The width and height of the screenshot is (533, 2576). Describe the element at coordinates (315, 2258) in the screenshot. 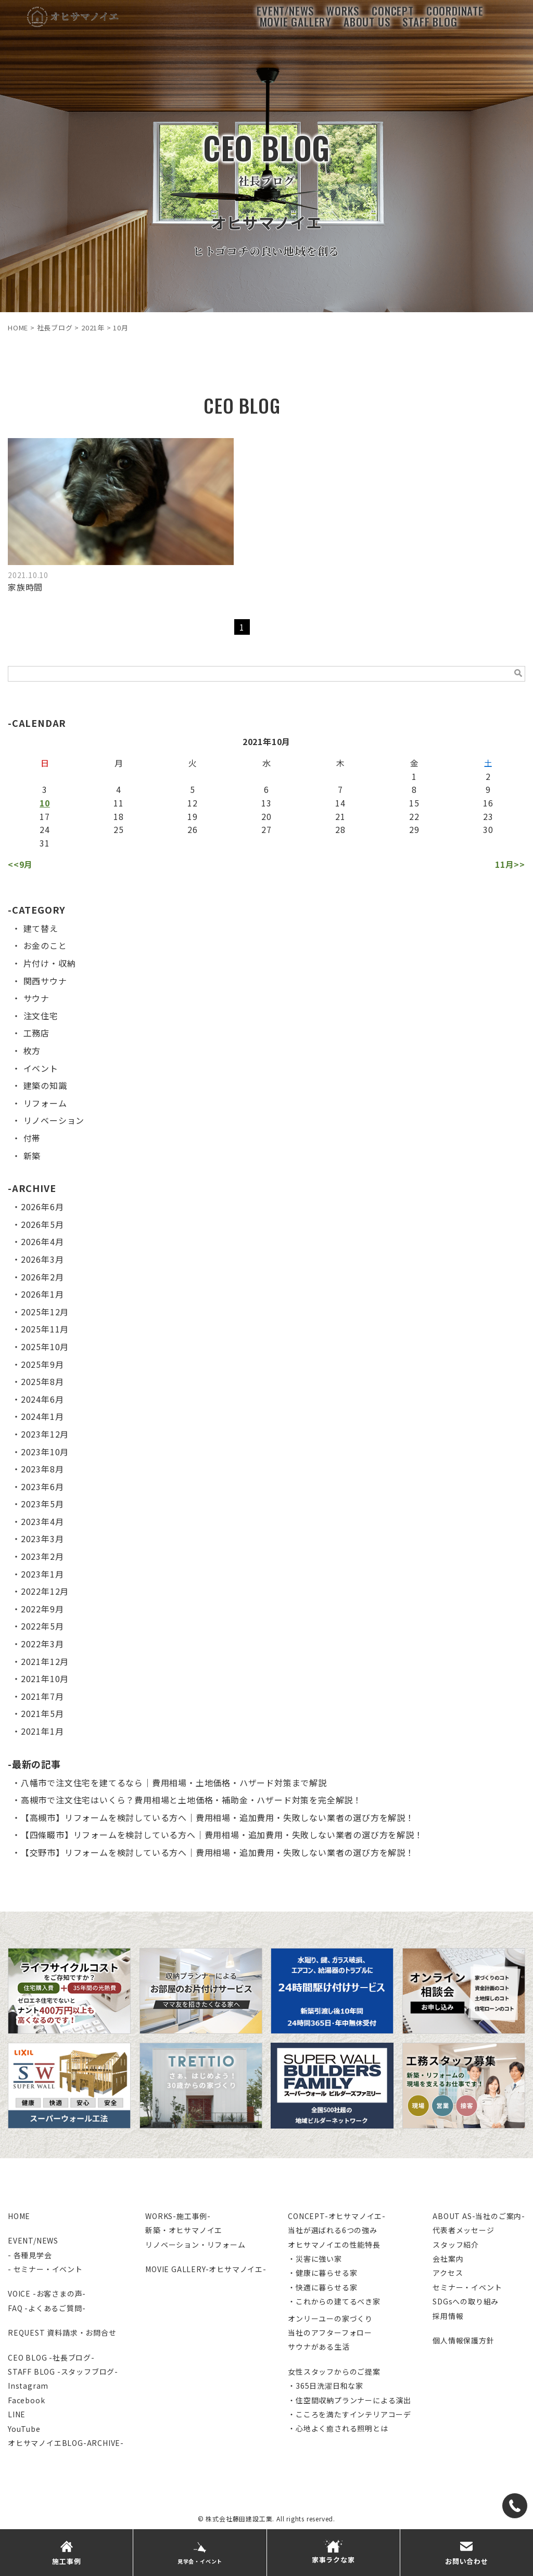

I see `・災害に強い家` at that location.